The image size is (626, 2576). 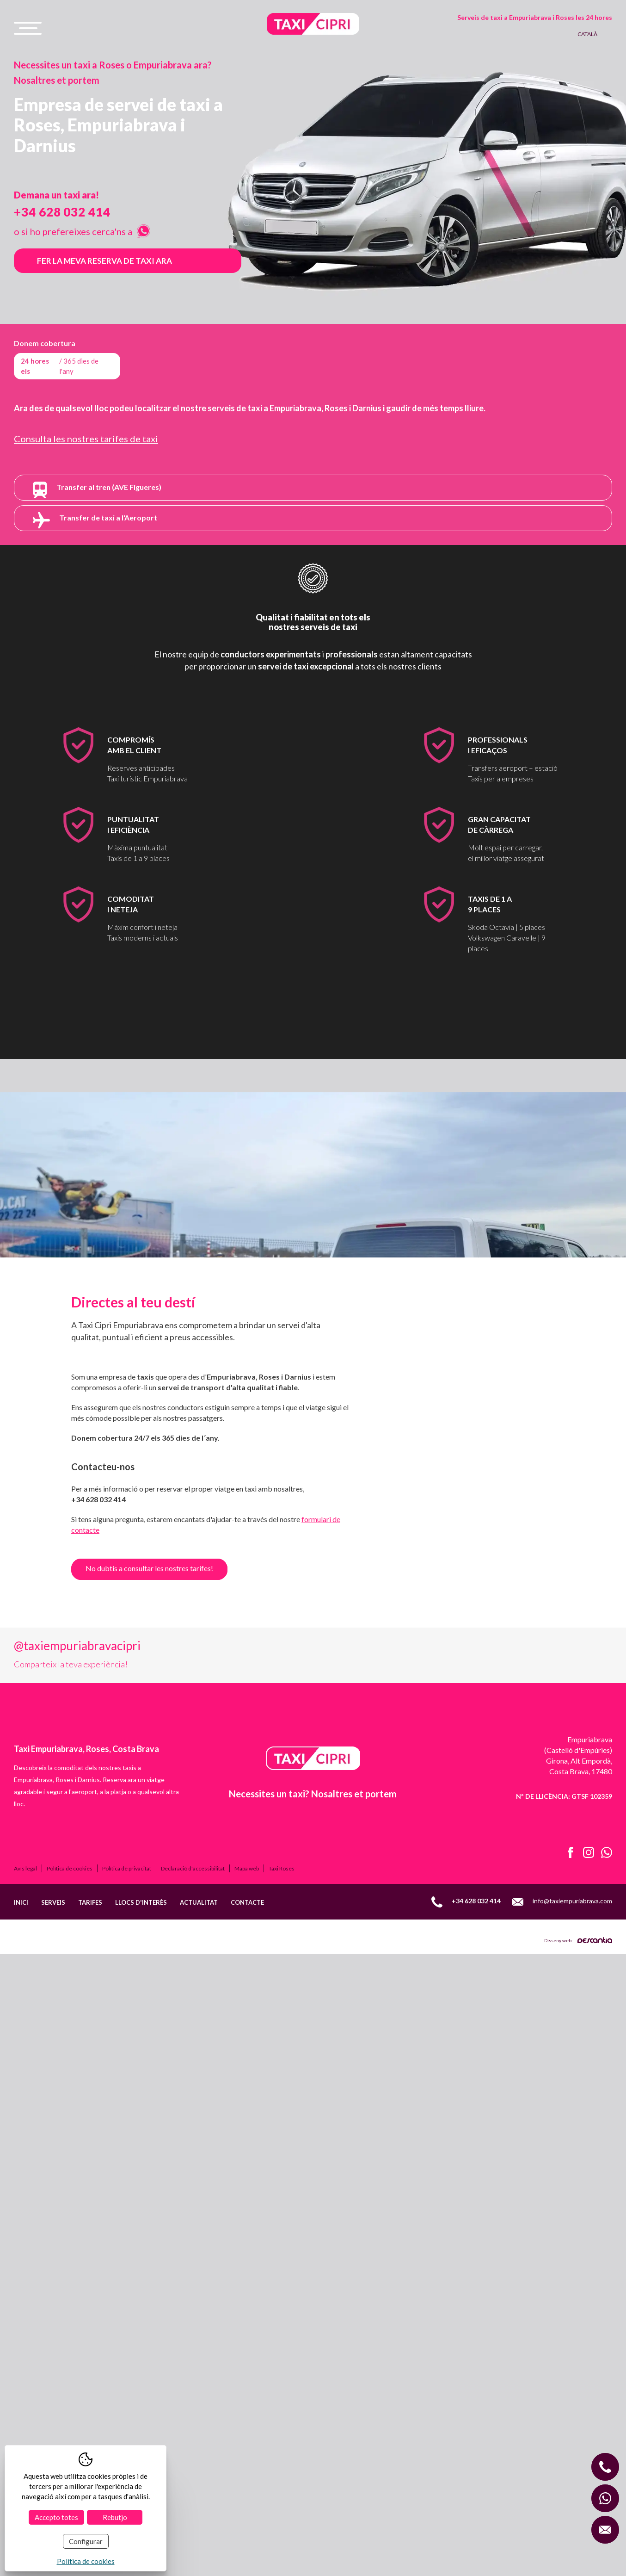 What do you see at coordinates (62, 211) in the screenshot?
I see `+34 628 032 414` at bounding box center [62, 211].